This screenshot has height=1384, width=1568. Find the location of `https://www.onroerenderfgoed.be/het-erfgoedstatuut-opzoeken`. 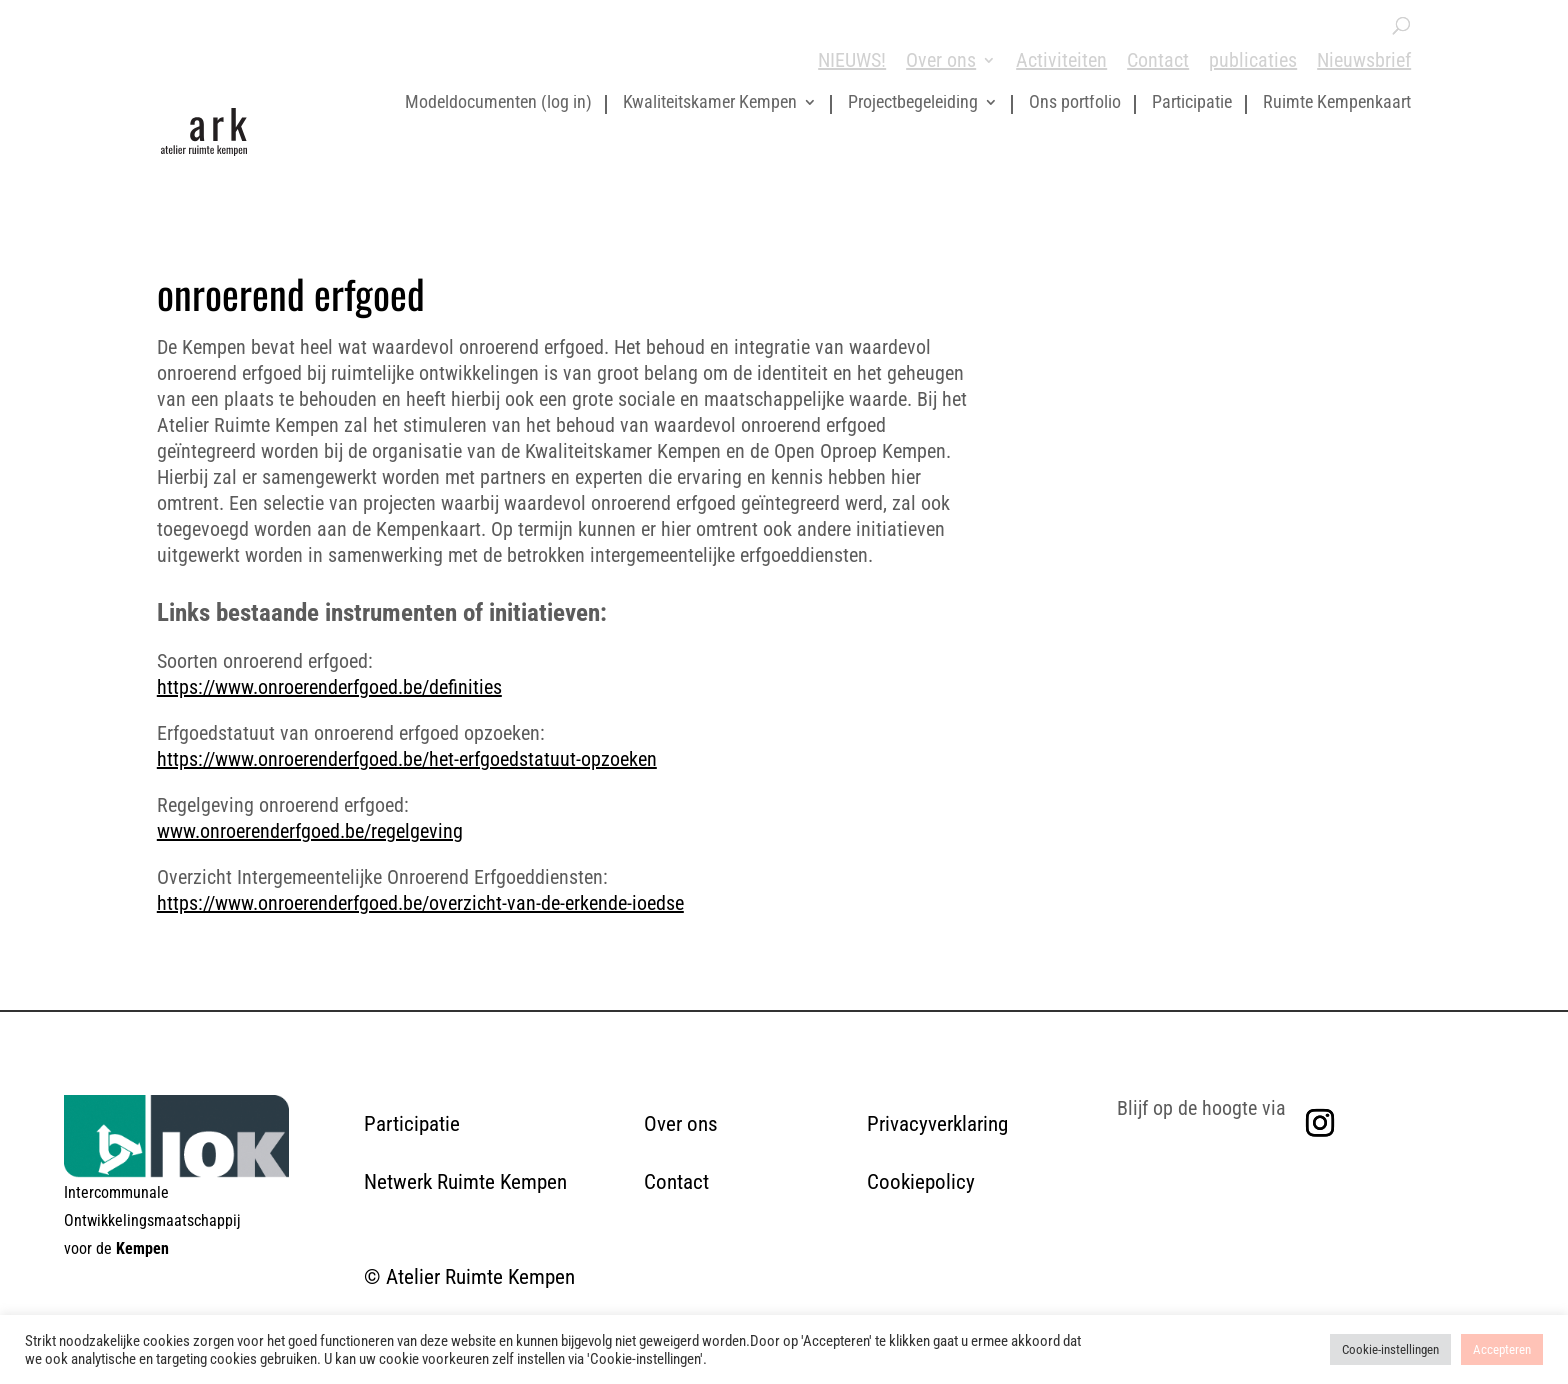

https://www.onroerenderfgoed.be/het-erfgoedstatuut-opzoeken is located at coordinates (407, 759).